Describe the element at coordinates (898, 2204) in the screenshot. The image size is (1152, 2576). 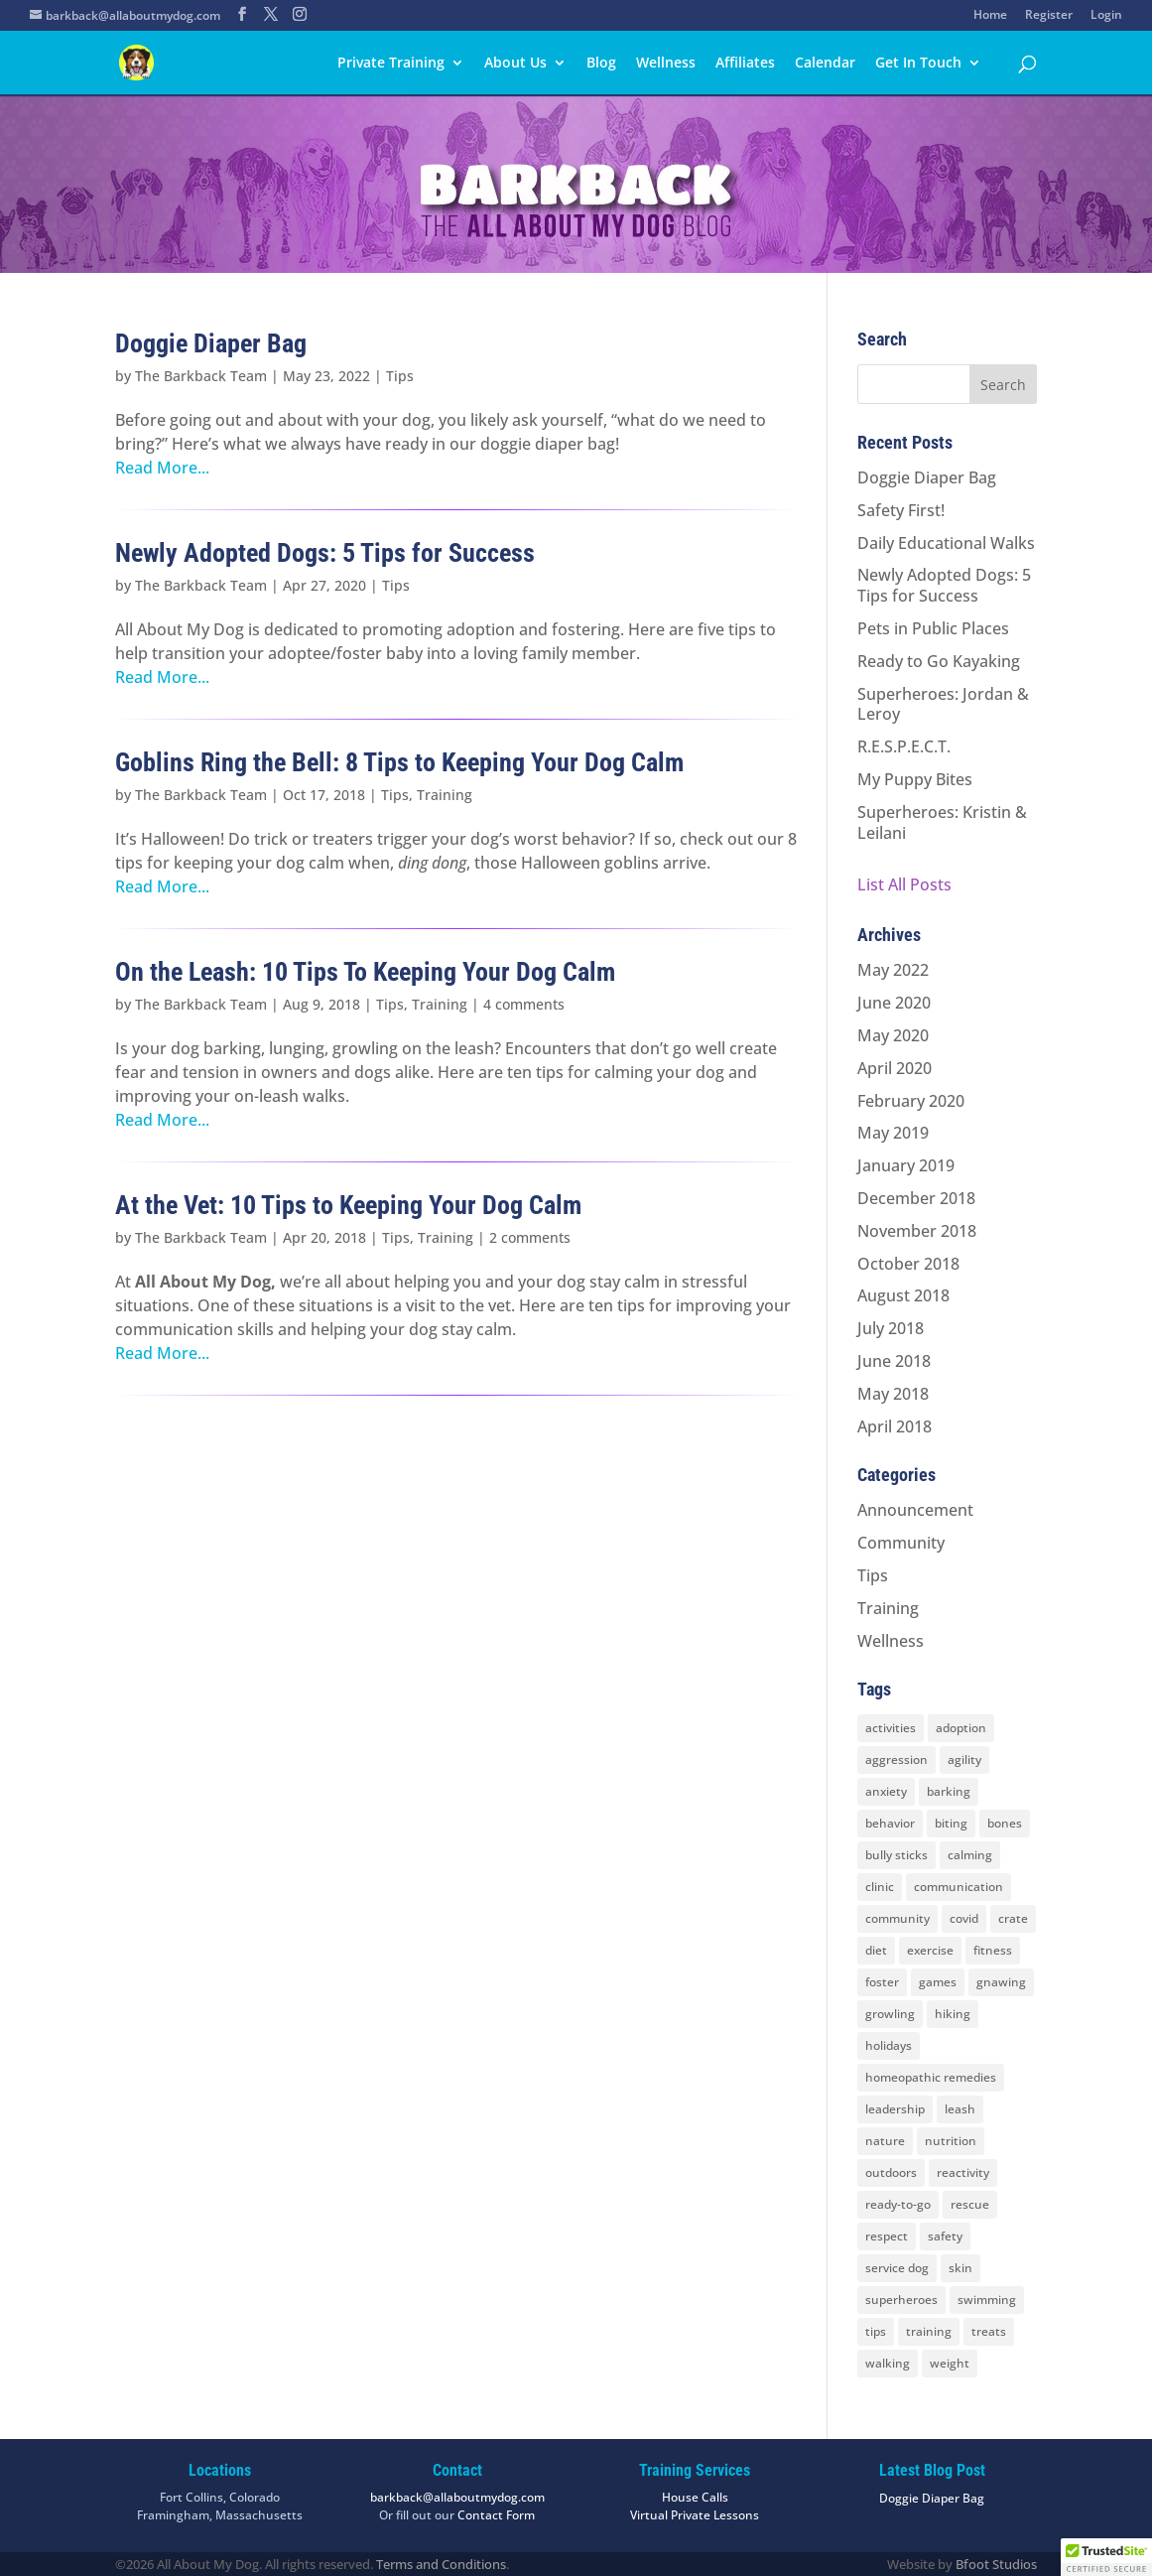
I see `ready-to-go [ready-to-go (3 items)]` at that location.